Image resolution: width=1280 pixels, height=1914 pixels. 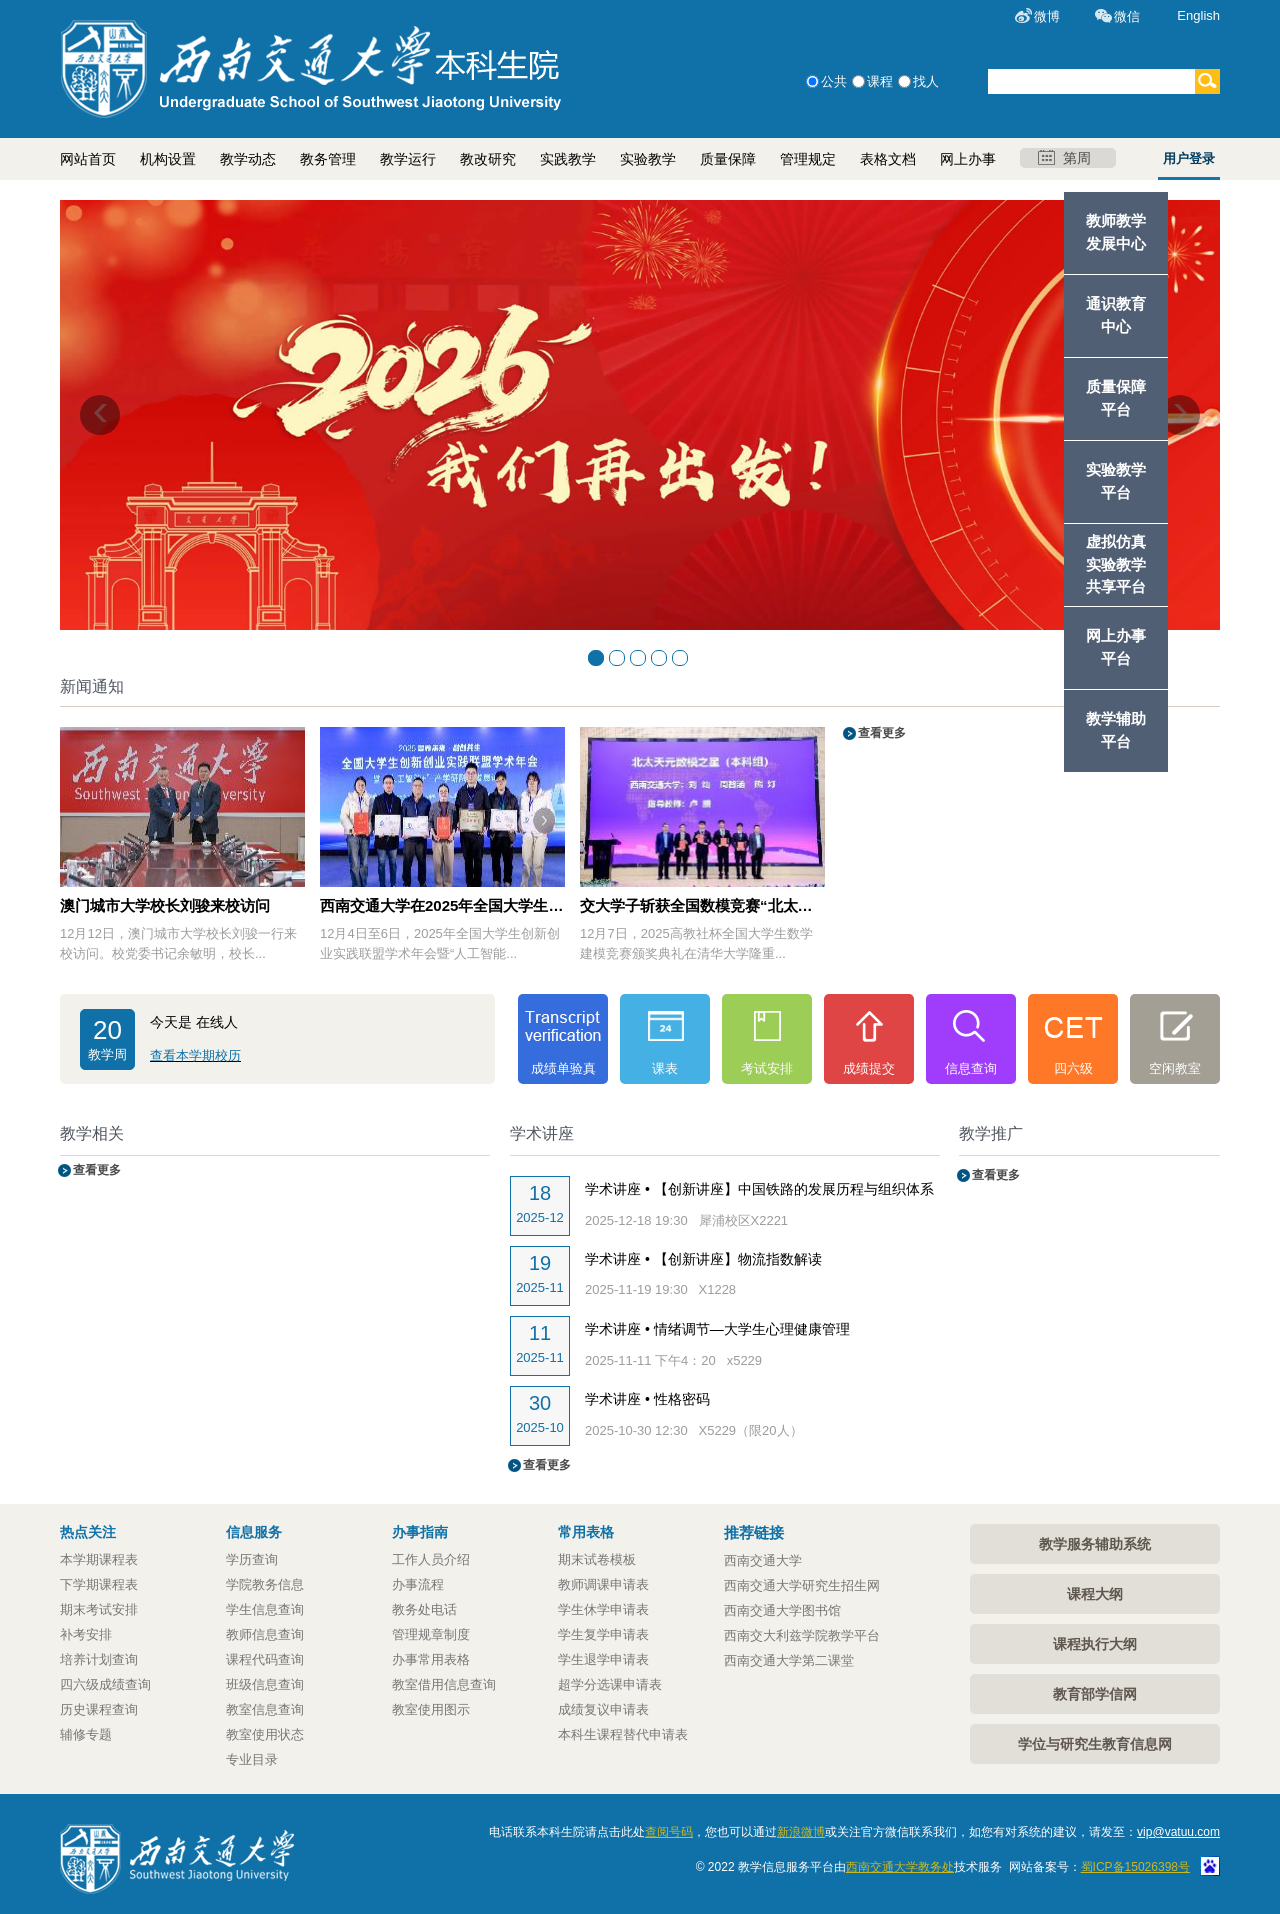 What do you see at coordinates (86, 1734) in the screenshot?
I see `辅修专题` at bounding box center [86, 1734].